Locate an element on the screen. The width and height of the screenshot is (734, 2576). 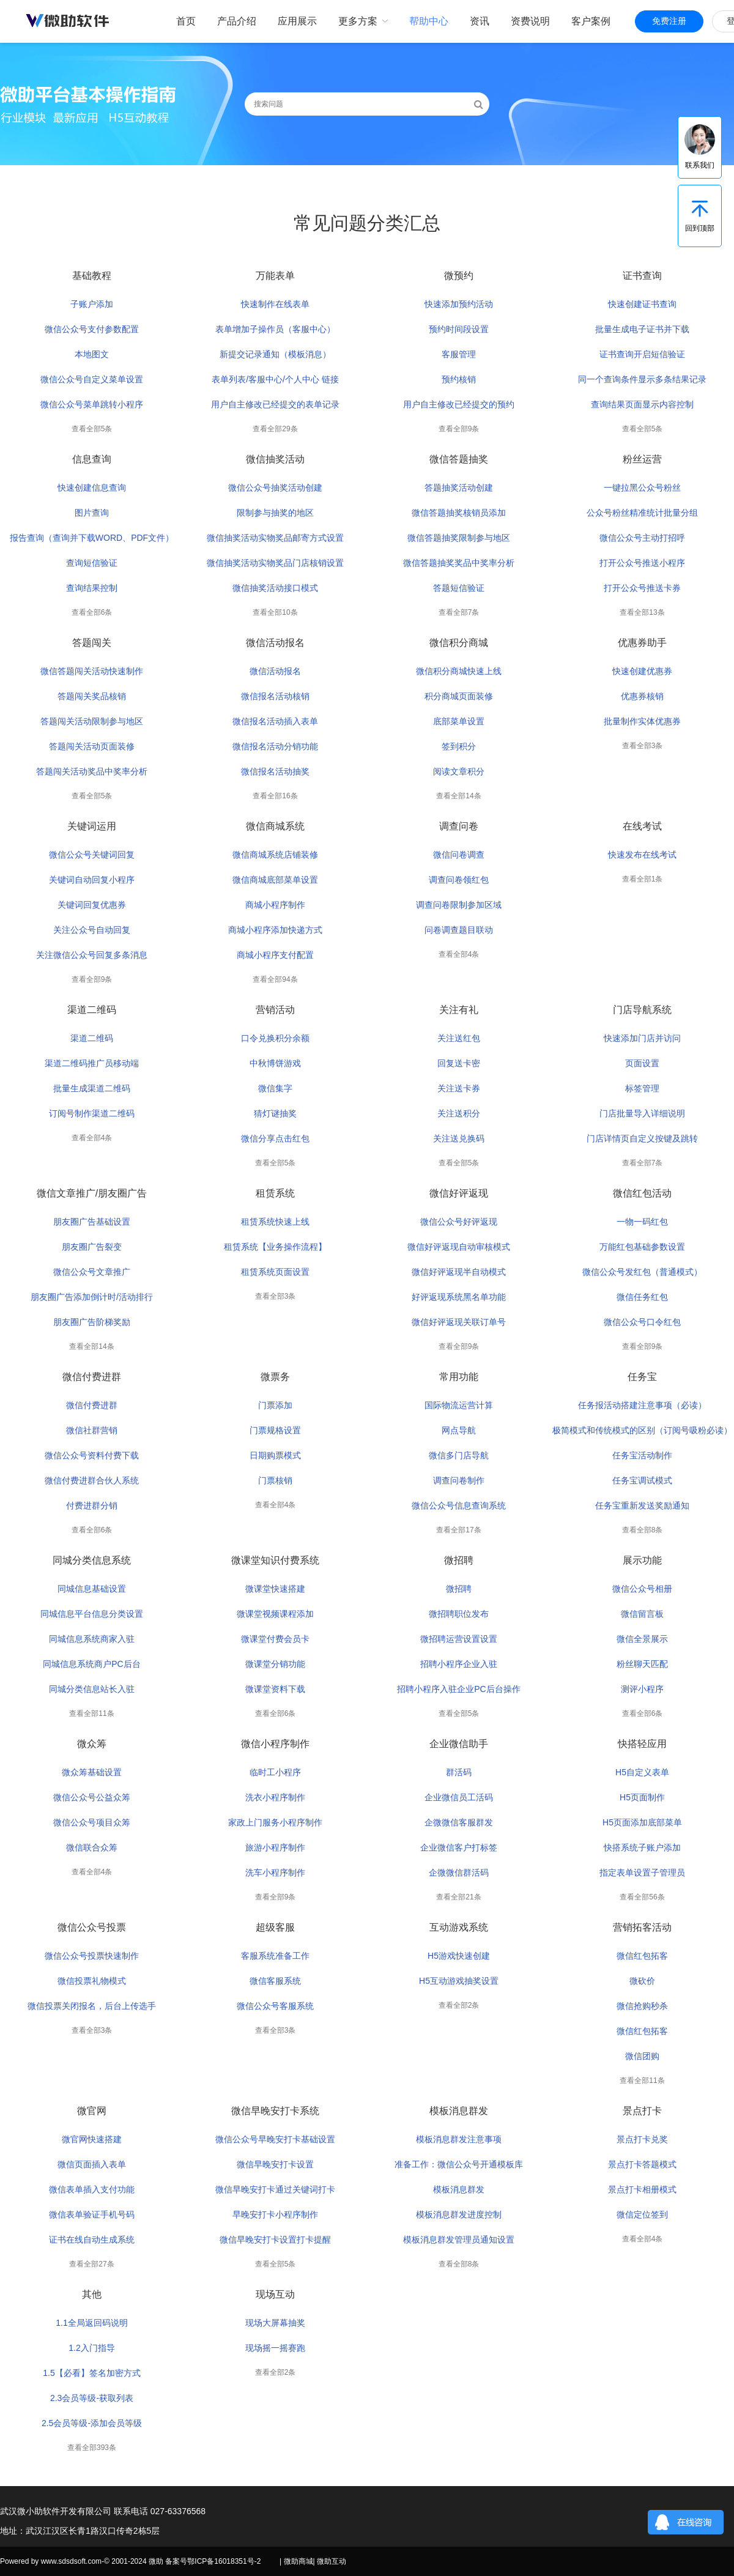
微信公众号抽奖活动创建 is located at coordinates (275, 487).